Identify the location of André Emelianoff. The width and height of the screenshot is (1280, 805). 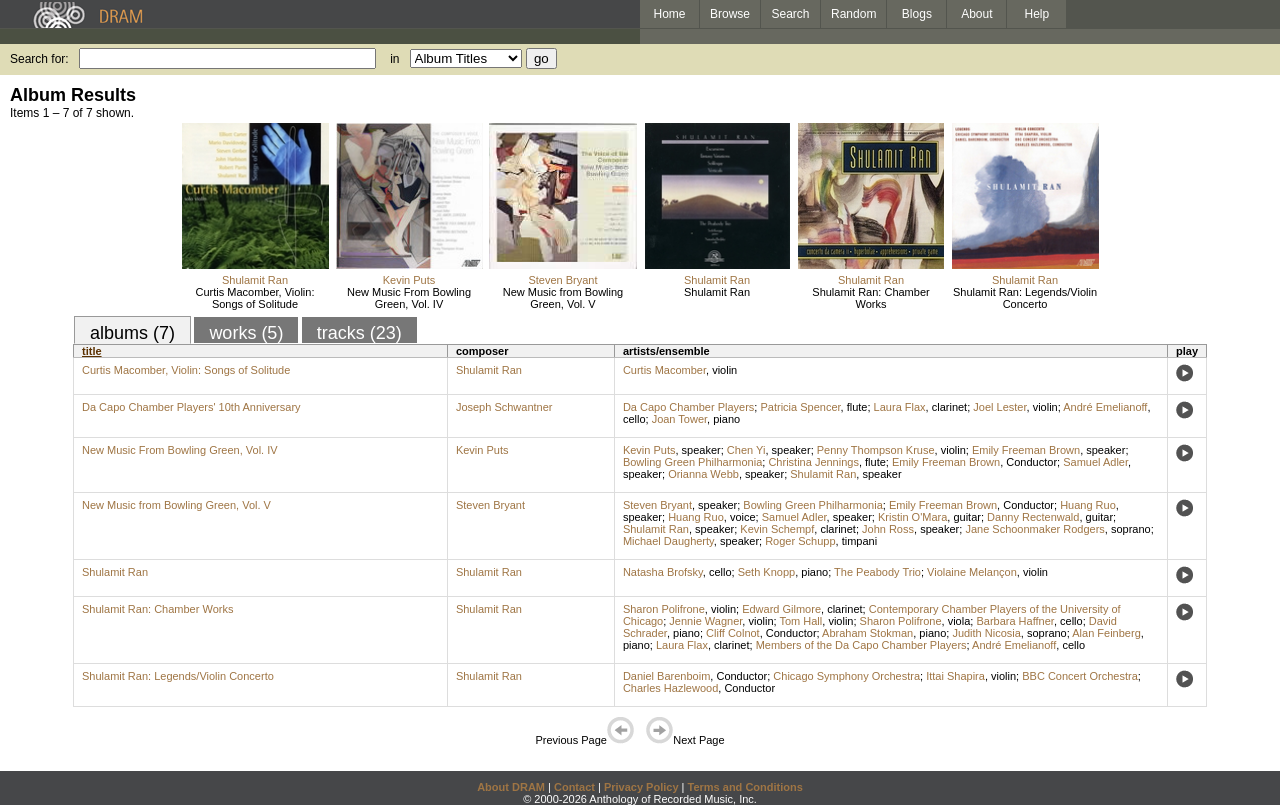
(1105, 407).